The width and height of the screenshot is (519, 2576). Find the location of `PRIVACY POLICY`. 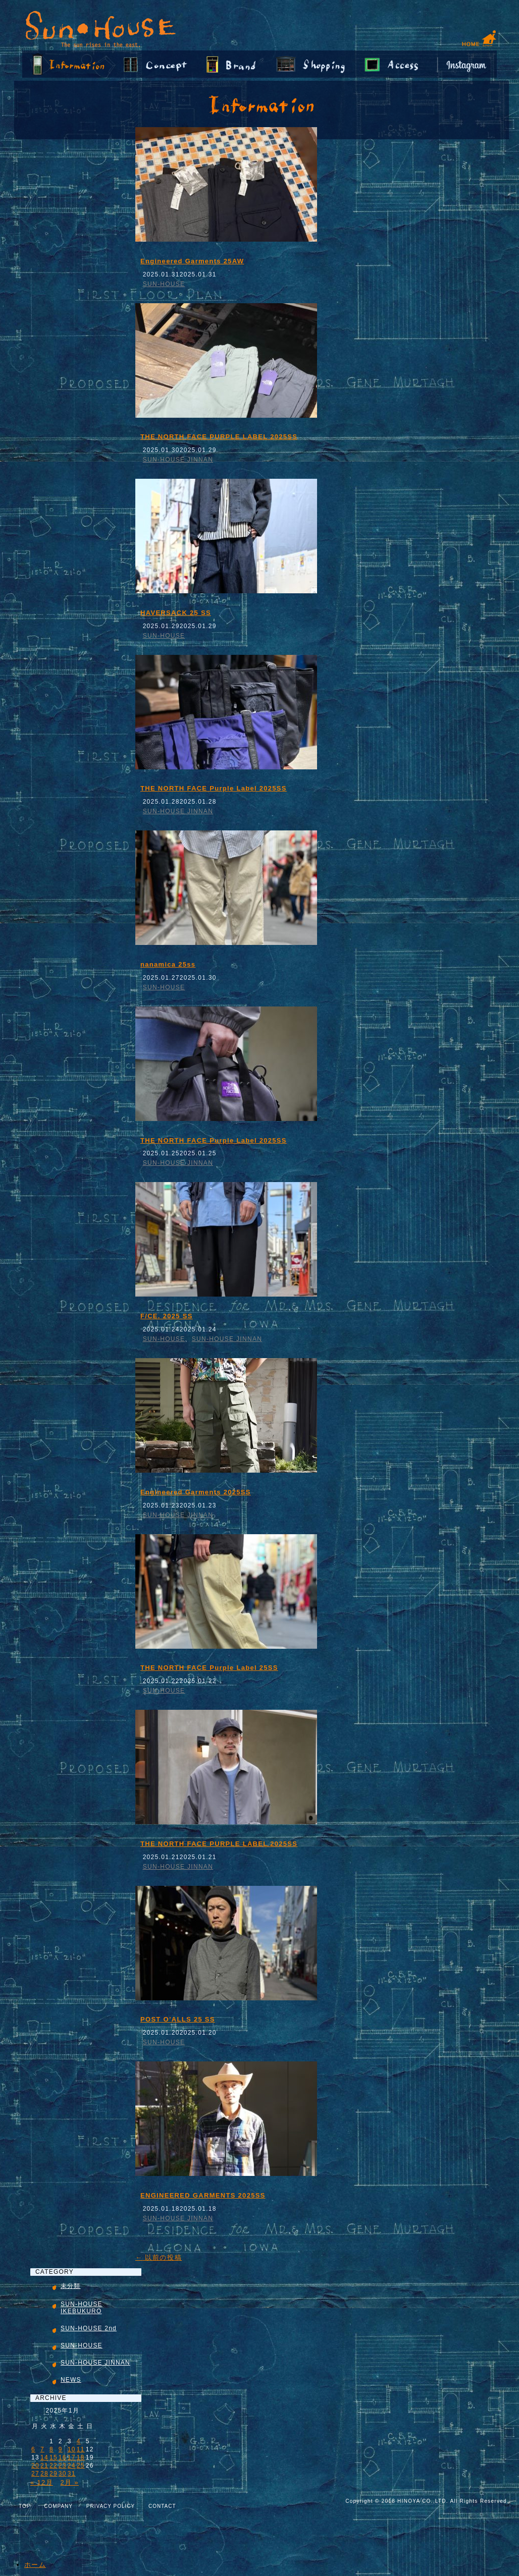

PRIVACY POLICY is located at coordinates (110, 2506).